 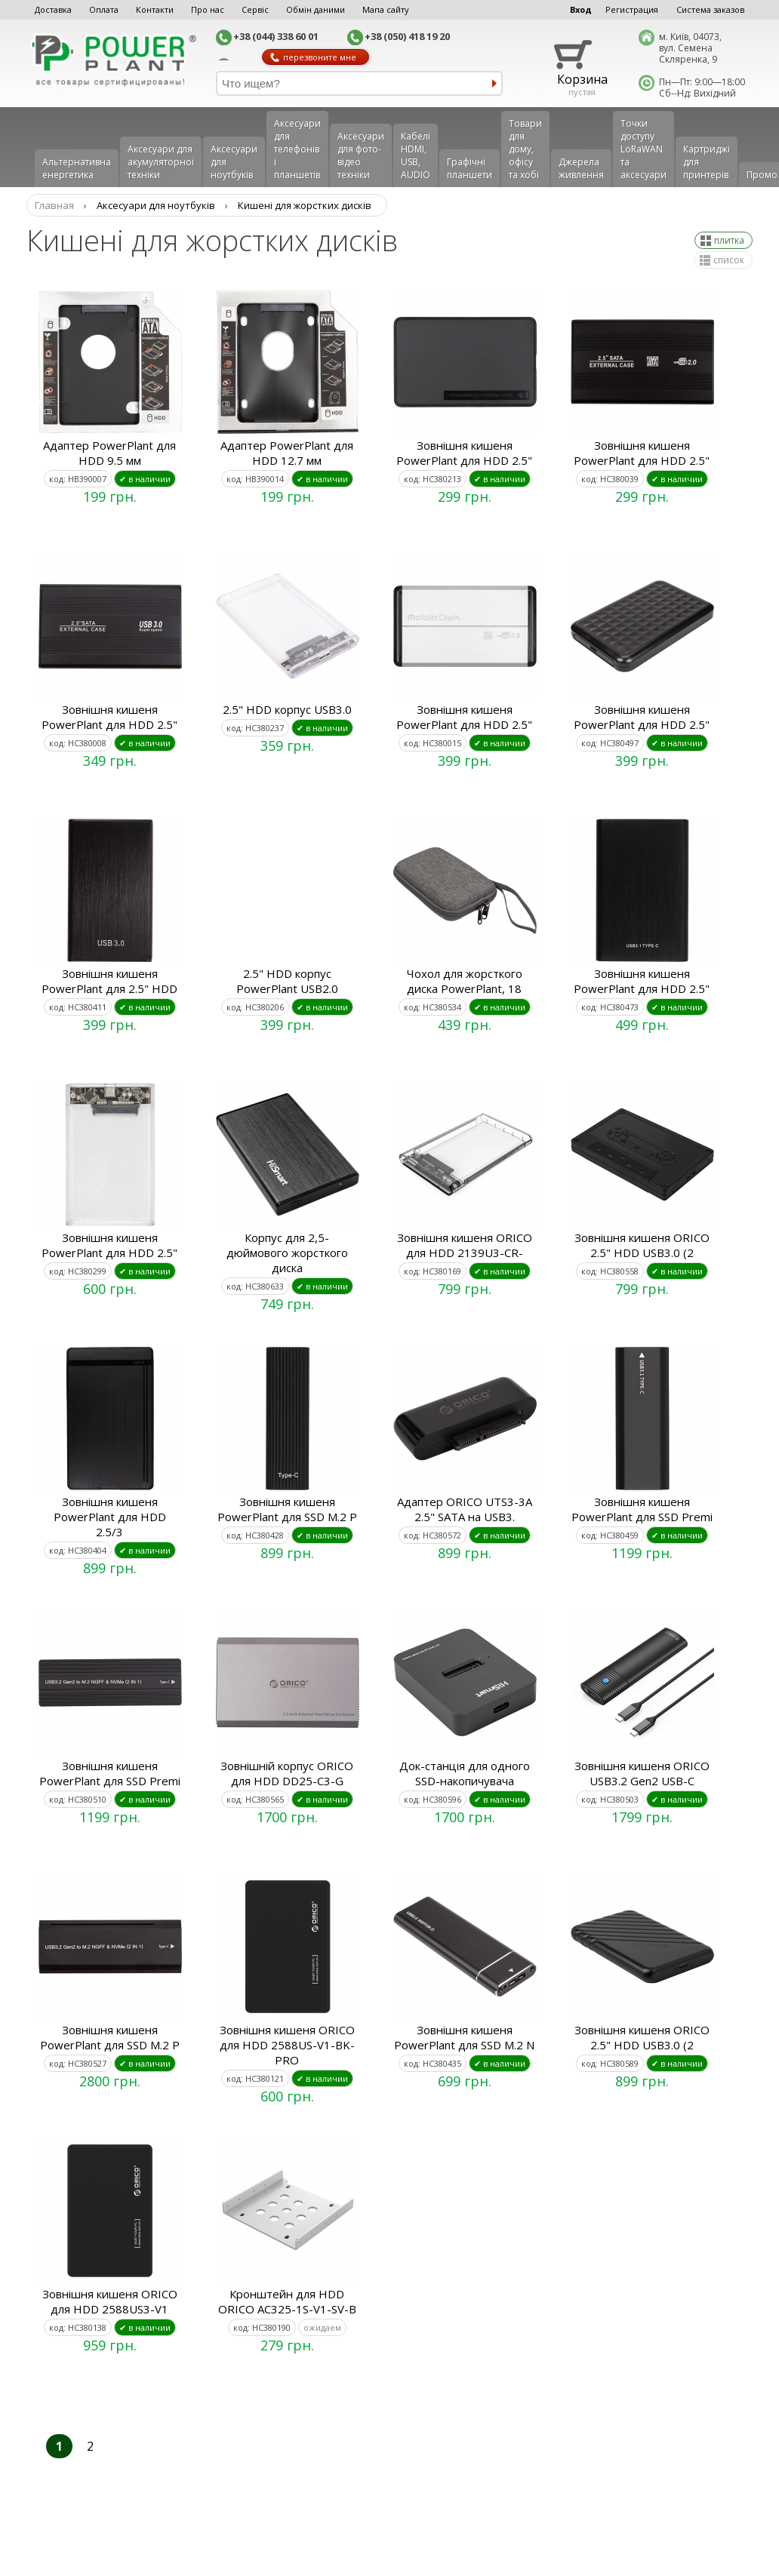 What do you see at coordinates (385, 9) in the screenshot?
I see `Мапа сайту` at bounding box center [385, 9].